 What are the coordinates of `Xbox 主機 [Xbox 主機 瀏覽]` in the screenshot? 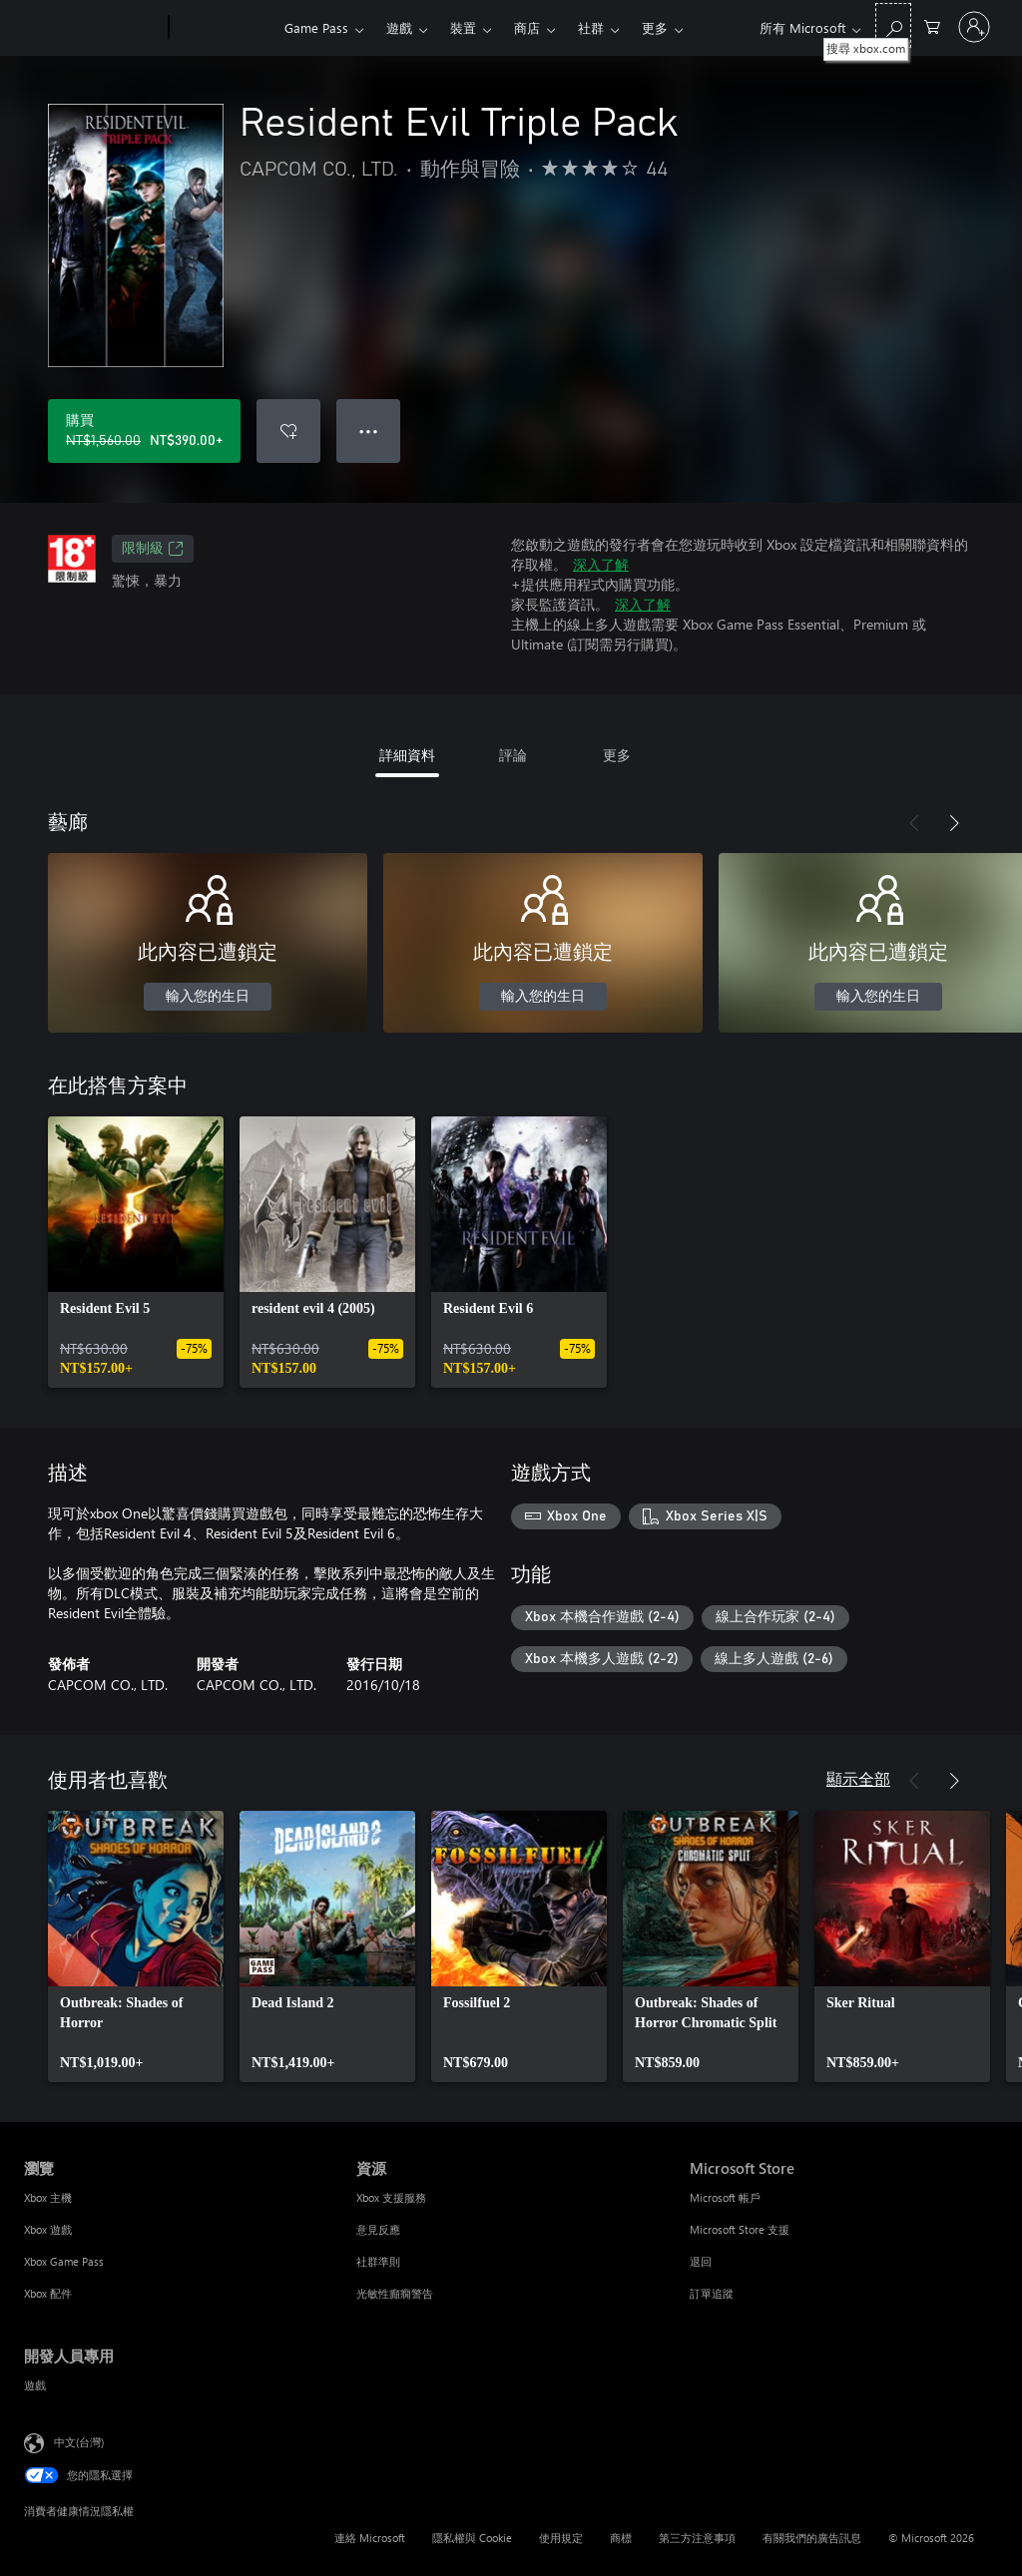 It's located at (48, 2197).